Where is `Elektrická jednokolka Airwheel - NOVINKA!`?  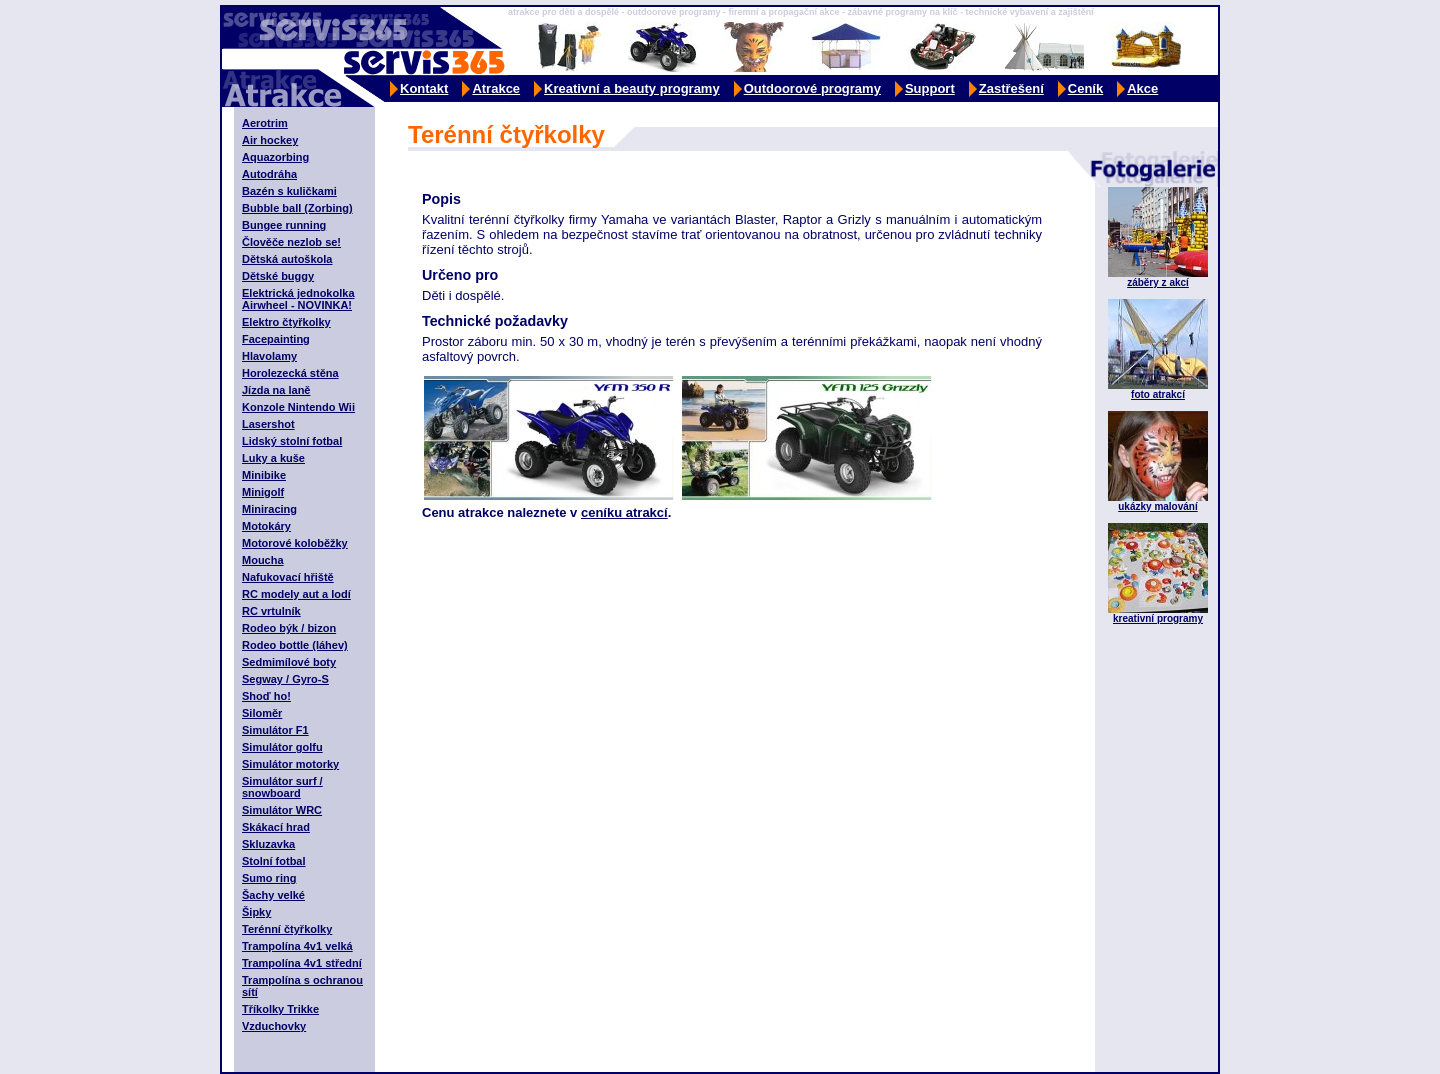
Elektrická jednokolka Airwheel - NOVINKA! is located at coordinates (298, 299).